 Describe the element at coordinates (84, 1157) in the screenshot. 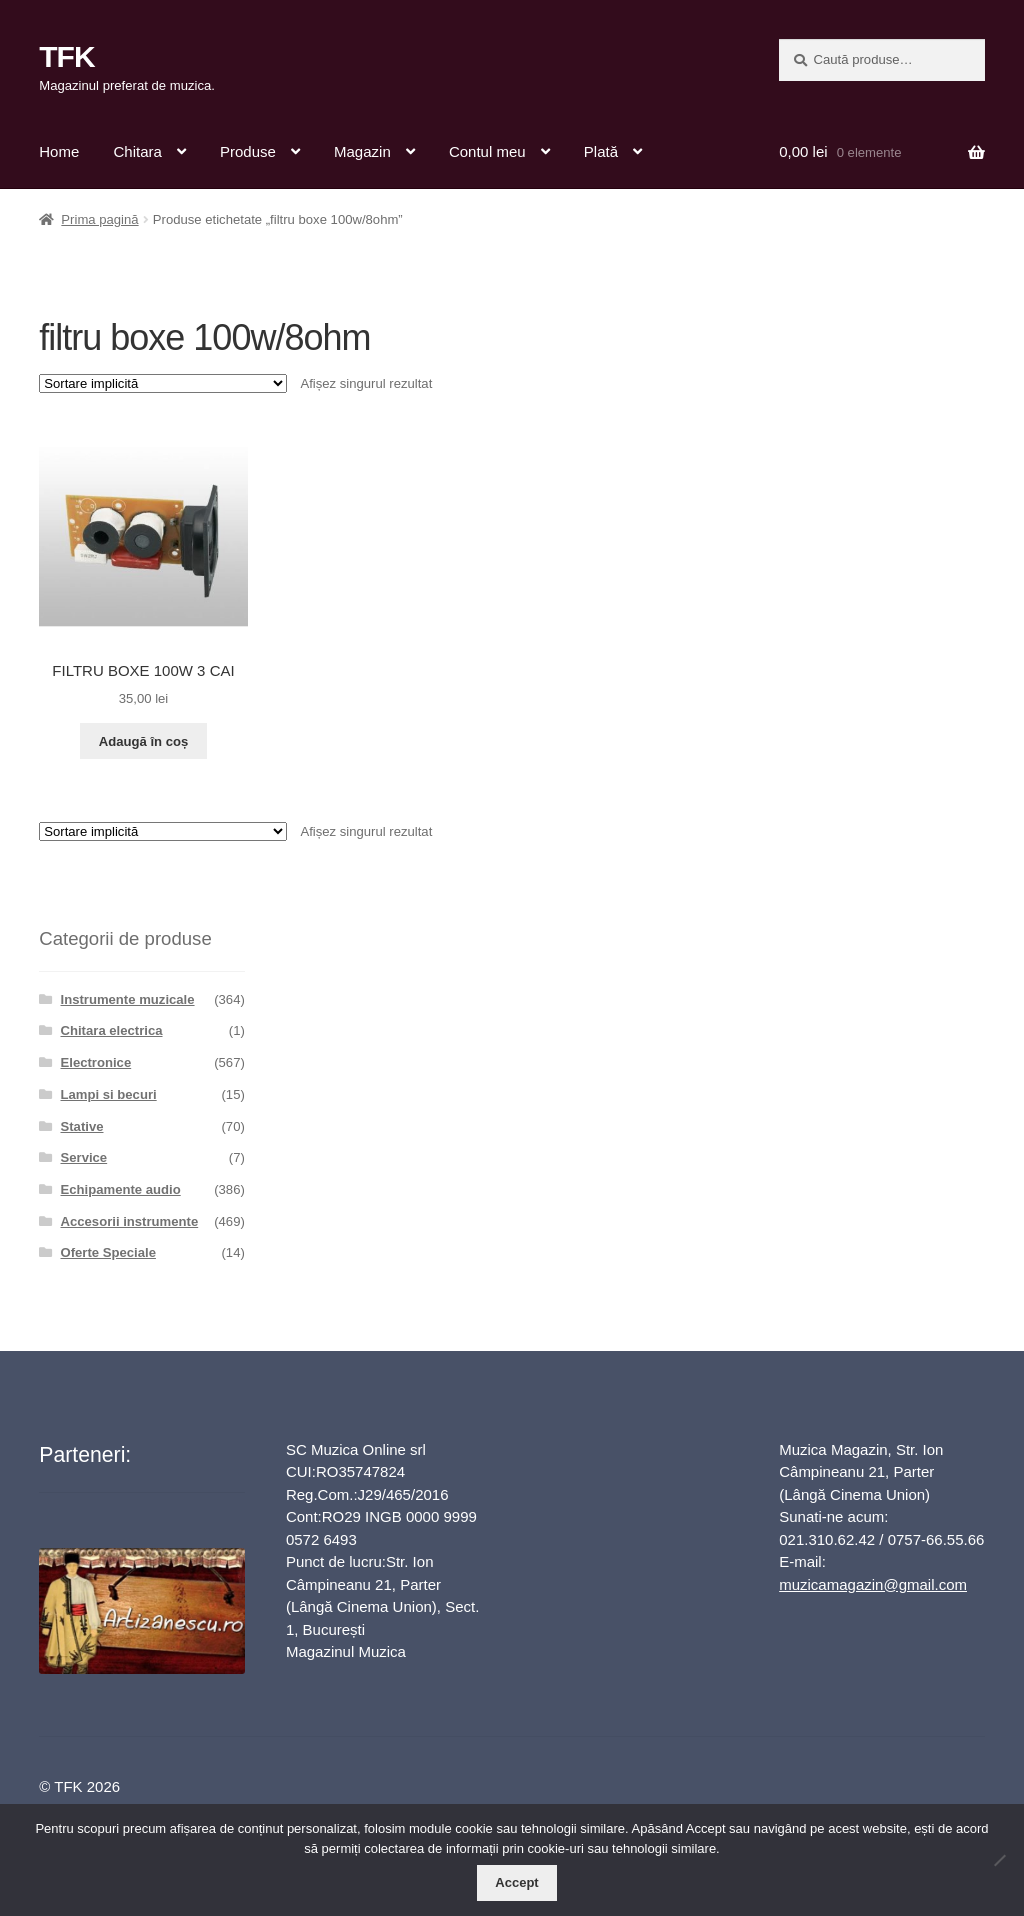

I see `Service` at that location.